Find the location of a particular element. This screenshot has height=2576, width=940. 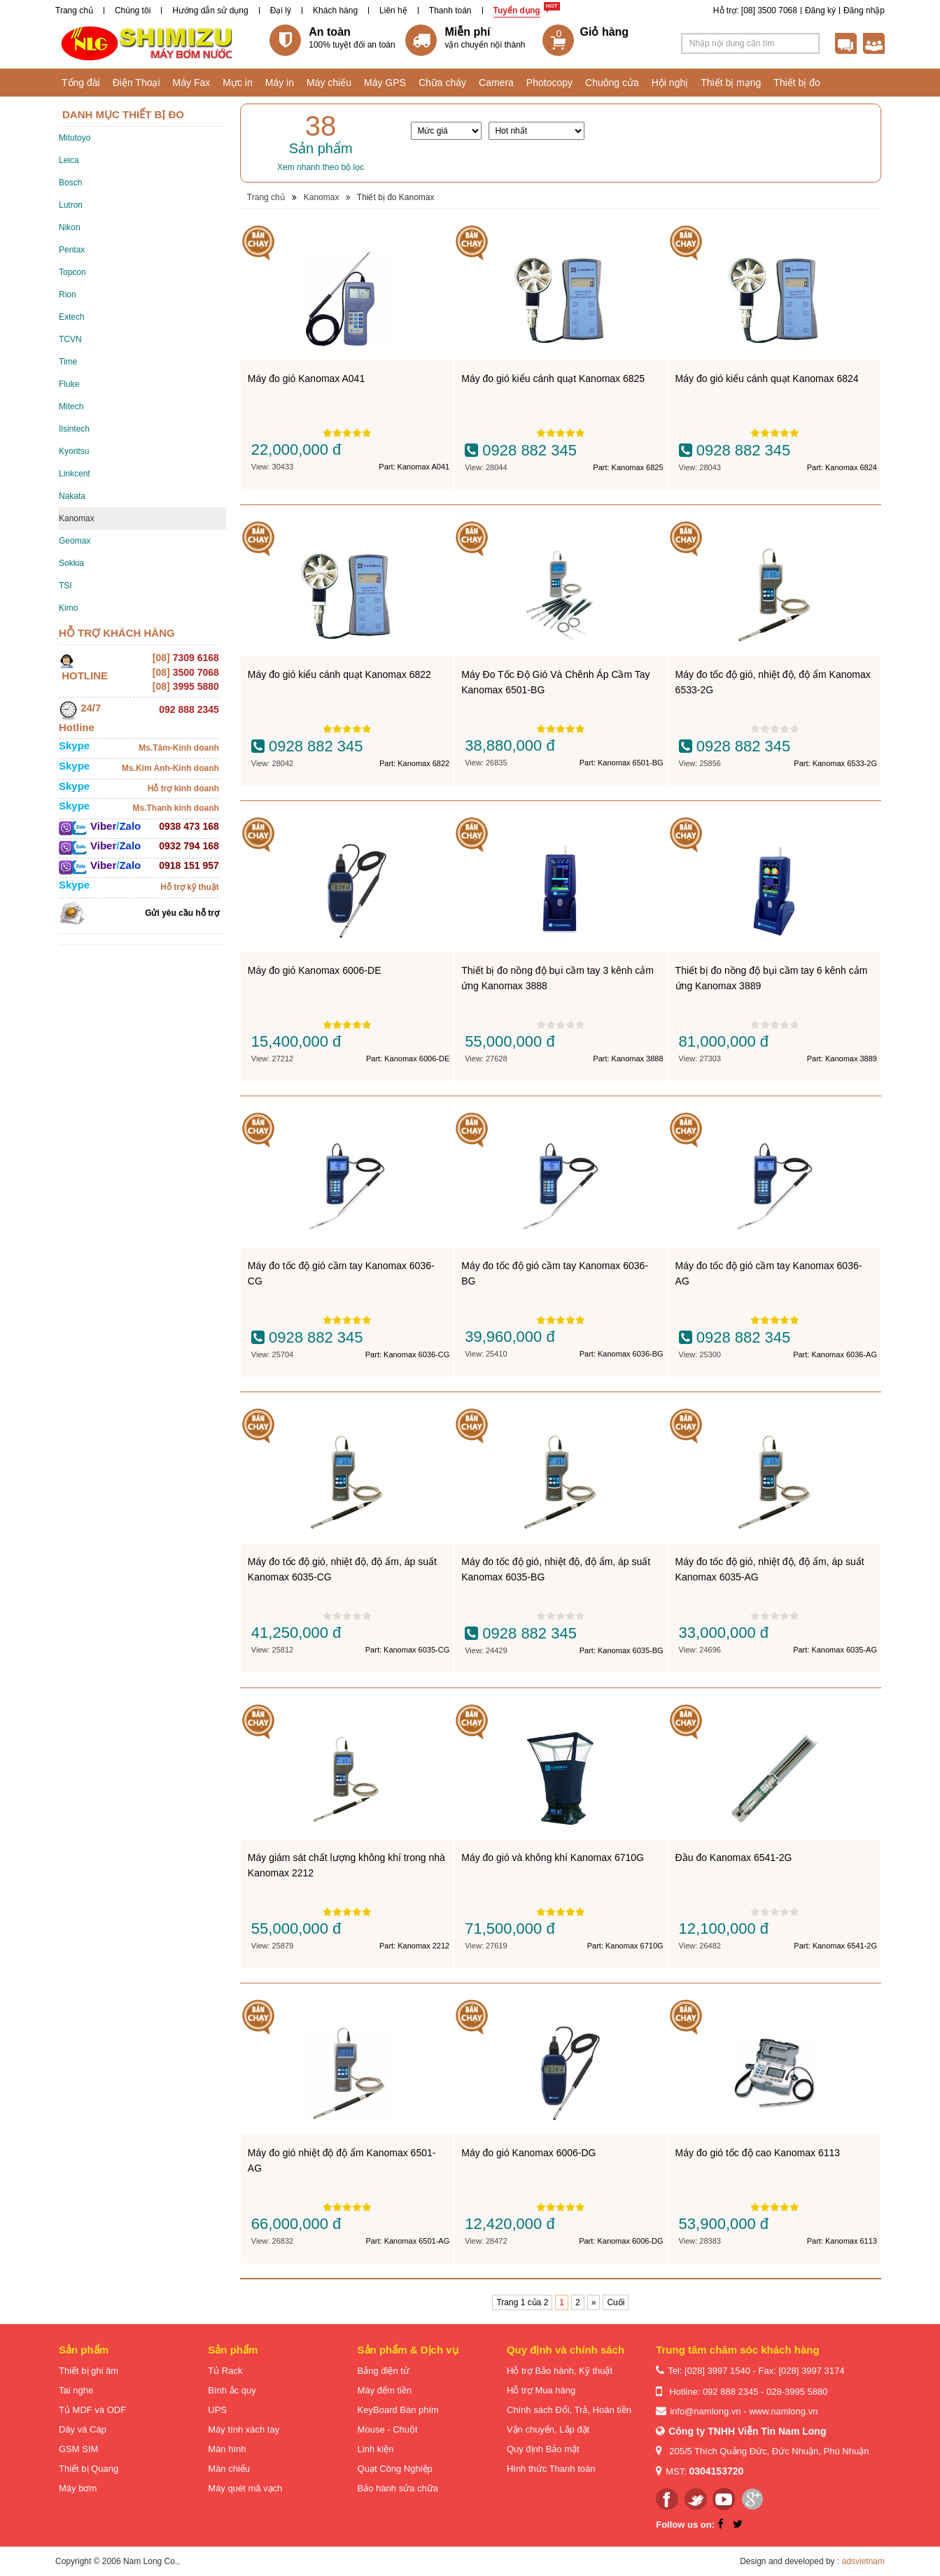

Photocopy is located at coordinates (549, 82).